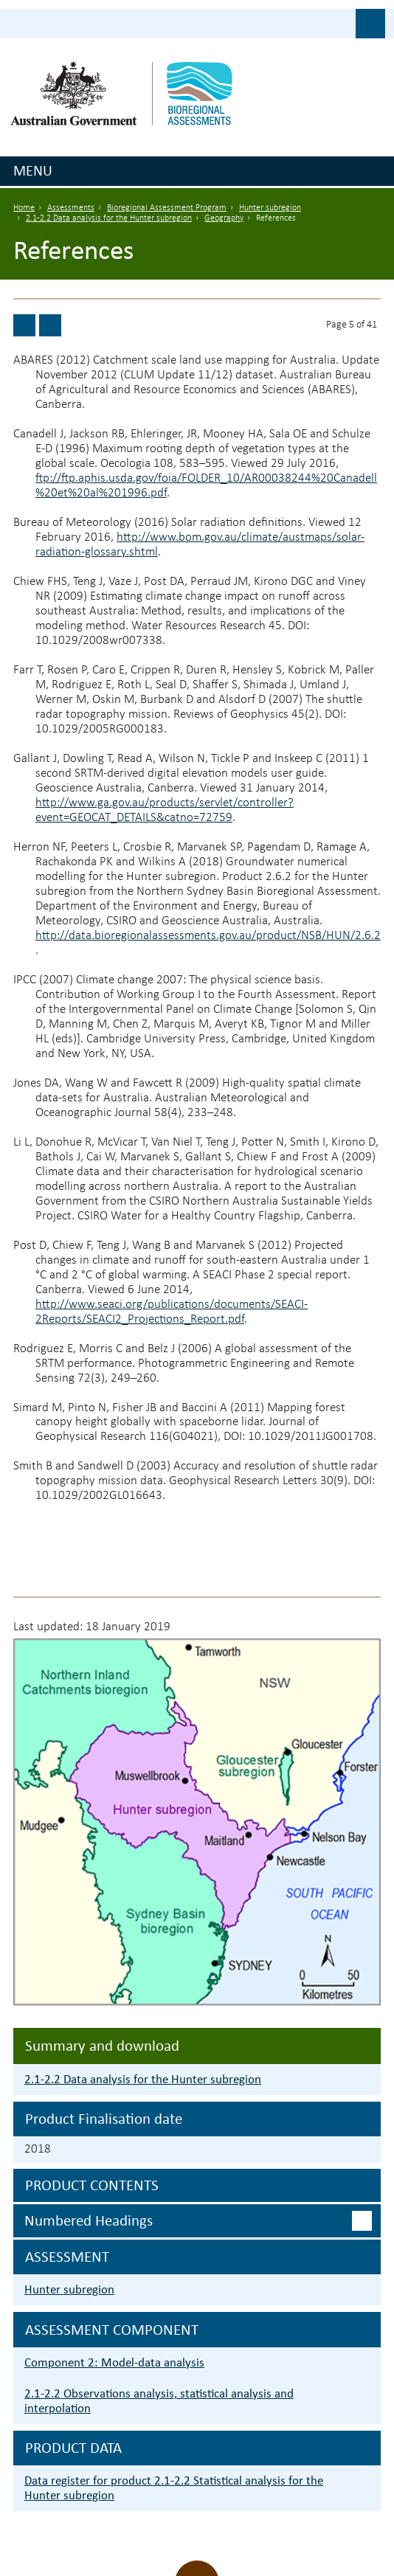  I want to click on Data register for product 2.1-2.2 Statistical analysis for the Hunter subregion, so click(173, 2488).